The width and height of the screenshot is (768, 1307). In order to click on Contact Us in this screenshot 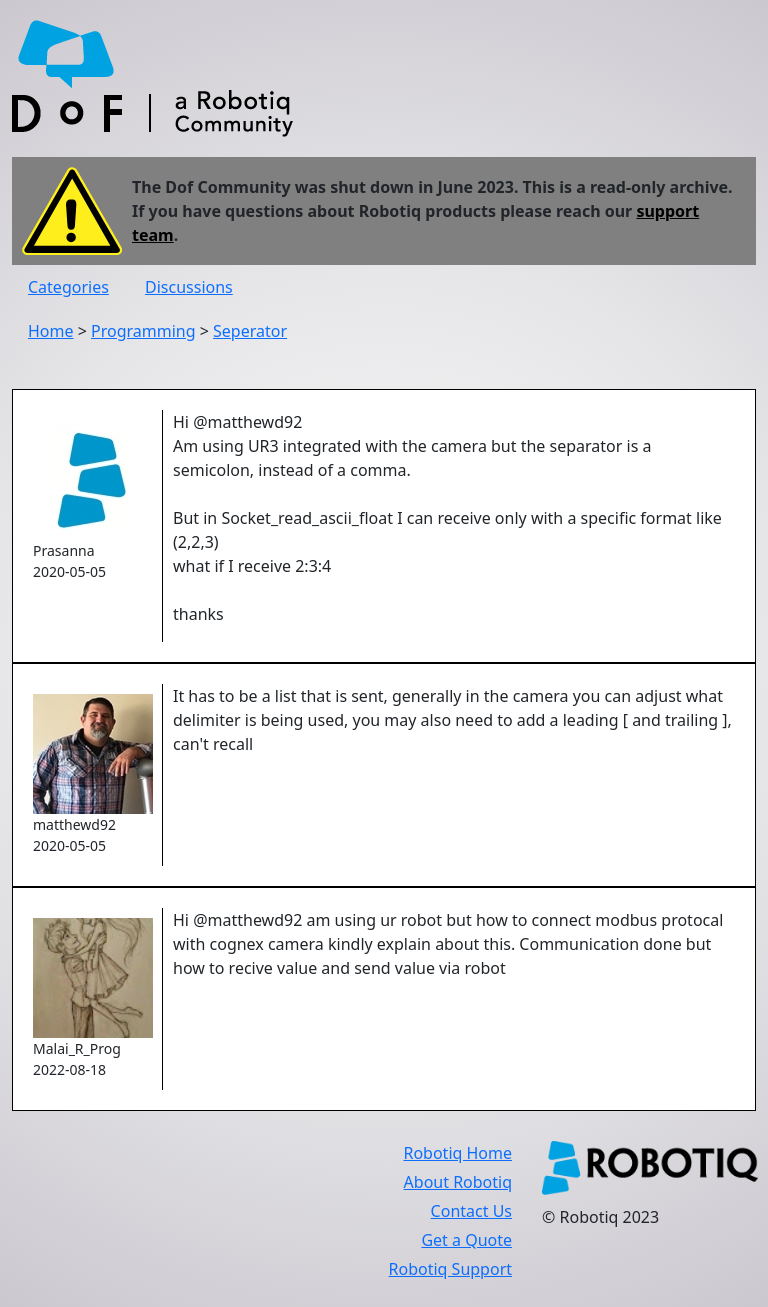, I will do `click(471, 1211)`.